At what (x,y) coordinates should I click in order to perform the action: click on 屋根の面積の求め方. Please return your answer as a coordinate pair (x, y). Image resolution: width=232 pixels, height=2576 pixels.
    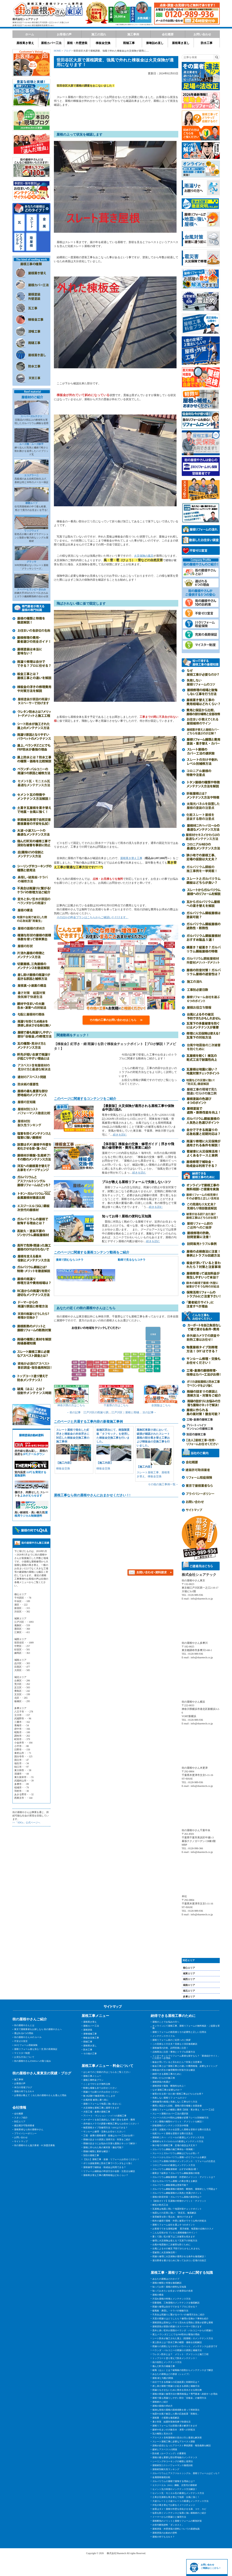
    Looking at the image, I should click on (162, 2406).